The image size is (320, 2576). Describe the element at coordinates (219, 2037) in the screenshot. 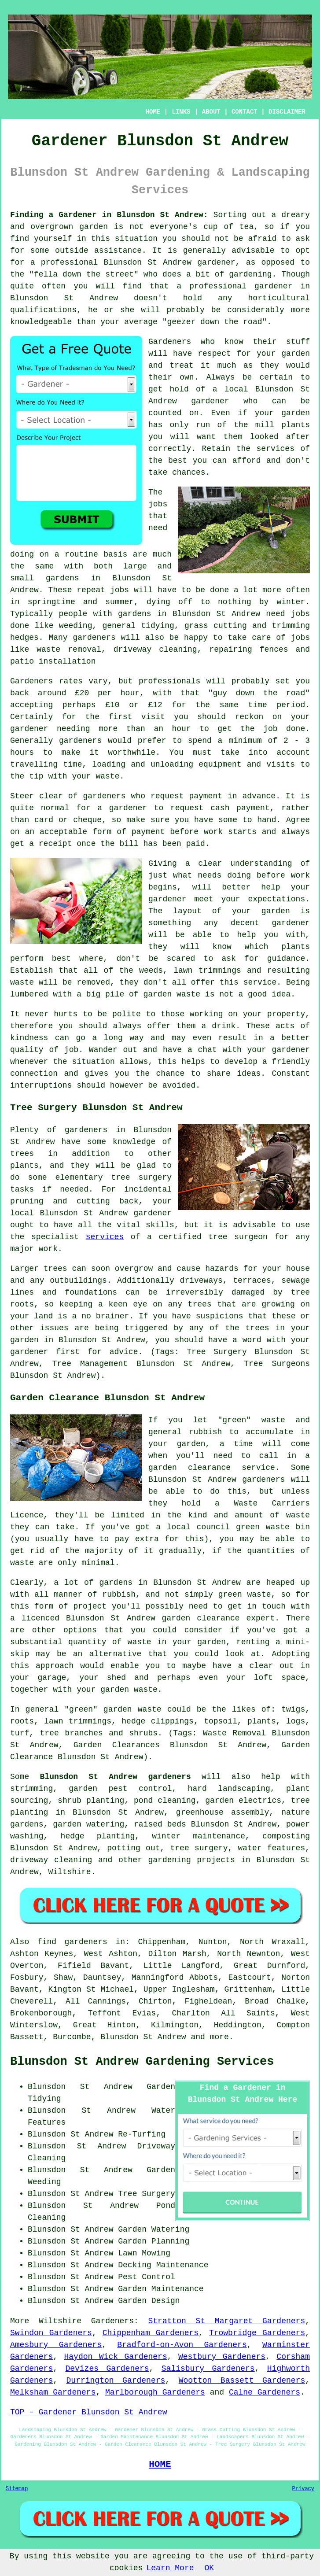

I see `more` at that location.